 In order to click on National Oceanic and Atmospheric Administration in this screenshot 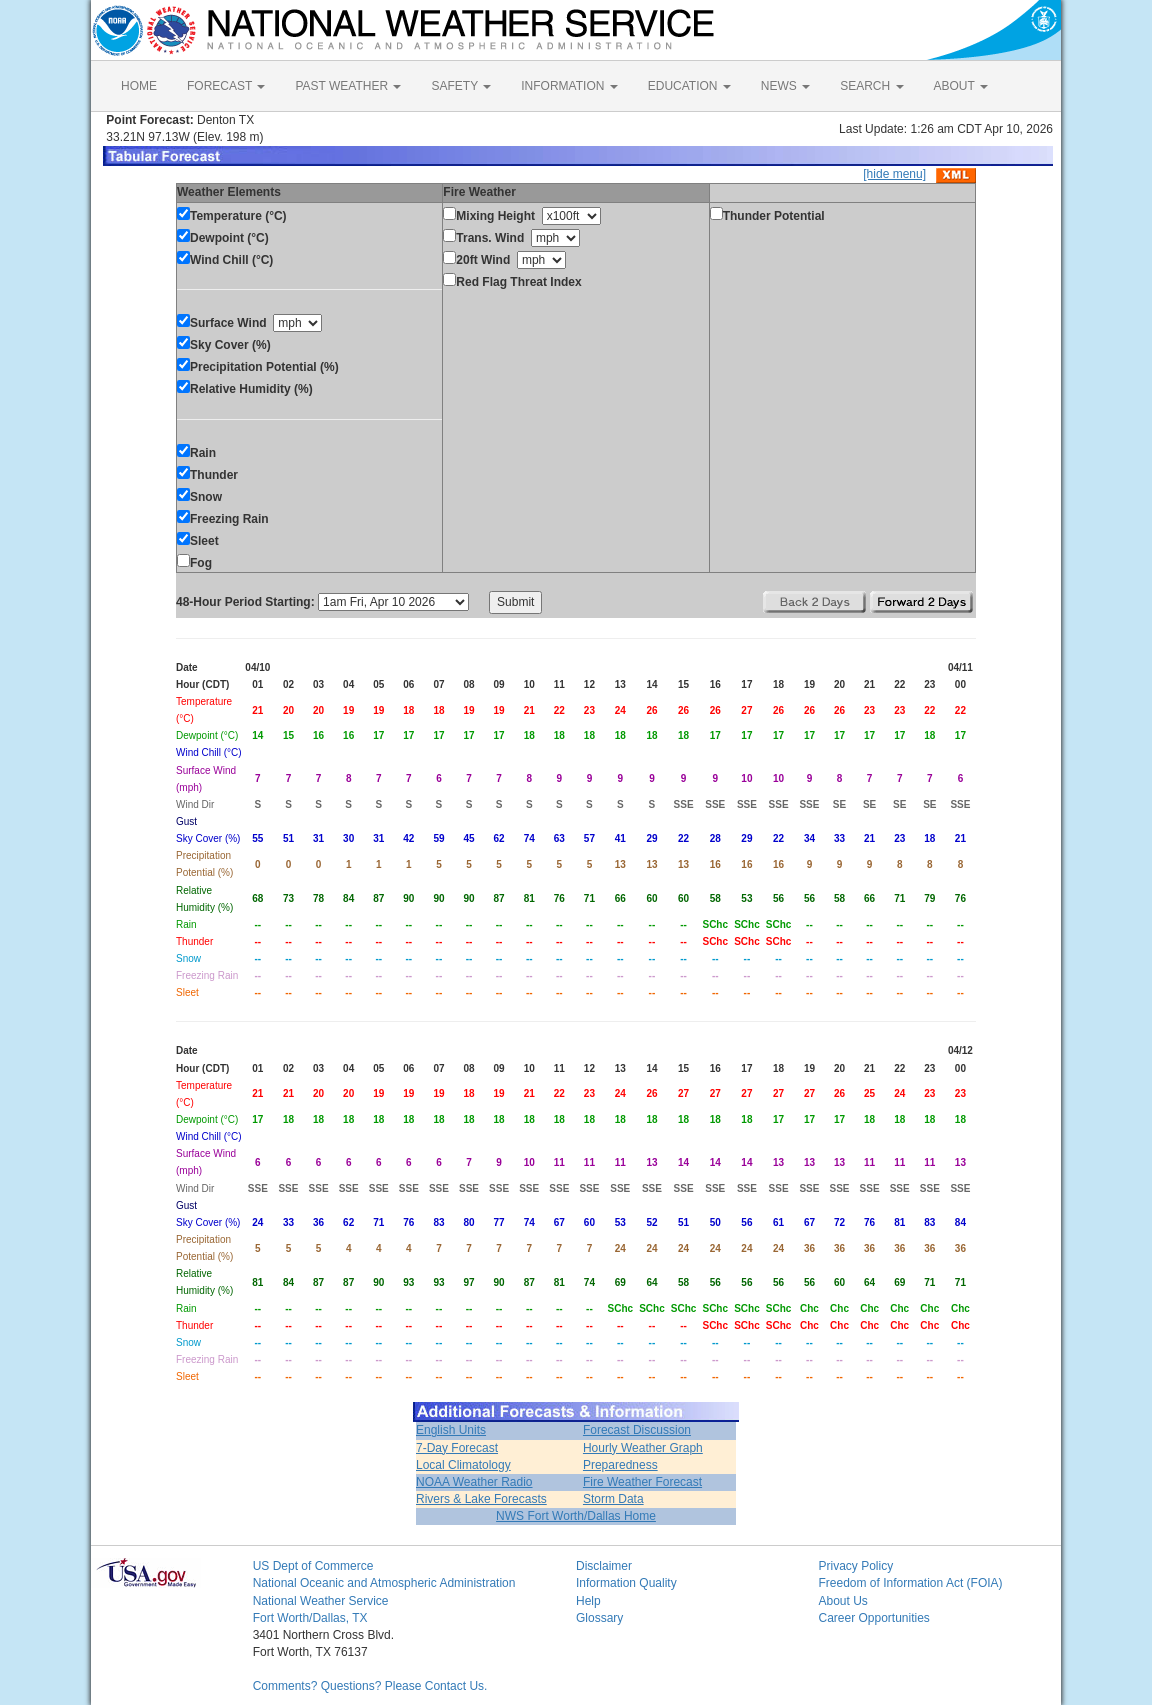, I will do `click(384, 1583)`.